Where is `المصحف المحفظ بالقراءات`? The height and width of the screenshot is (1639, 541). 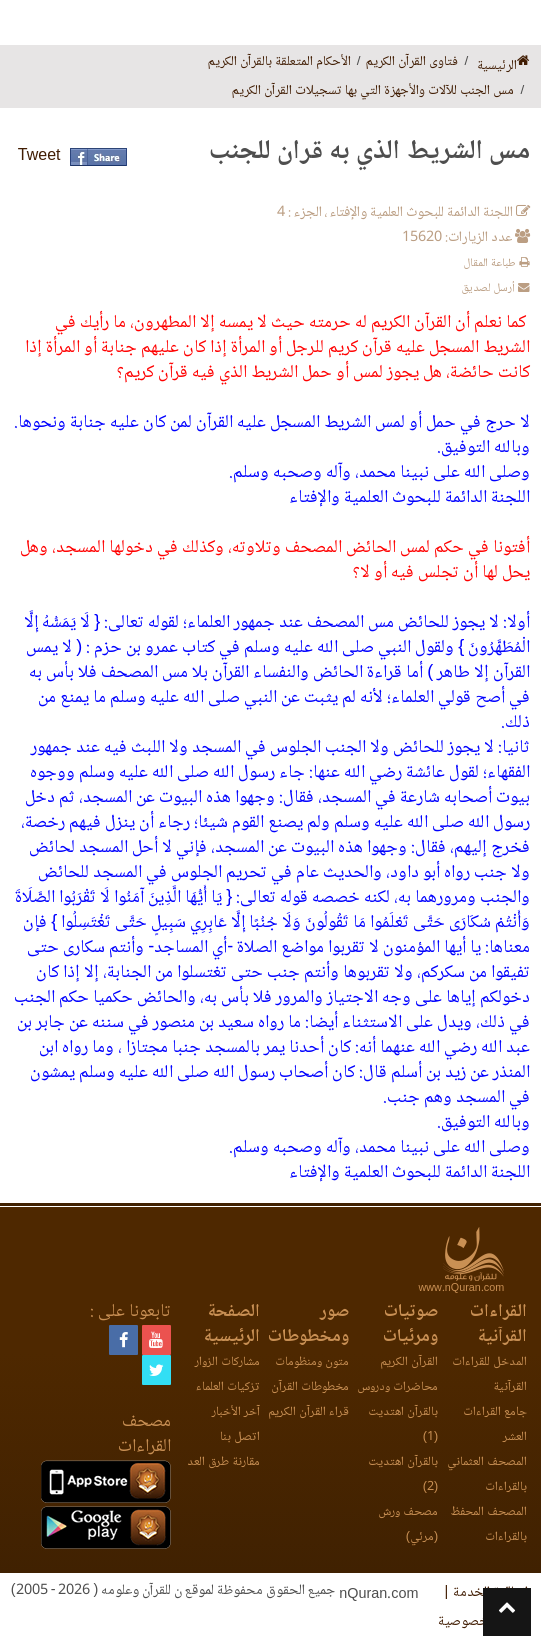 المصحف المحفظ بالقراءات is located at coordinates (489, 1525).